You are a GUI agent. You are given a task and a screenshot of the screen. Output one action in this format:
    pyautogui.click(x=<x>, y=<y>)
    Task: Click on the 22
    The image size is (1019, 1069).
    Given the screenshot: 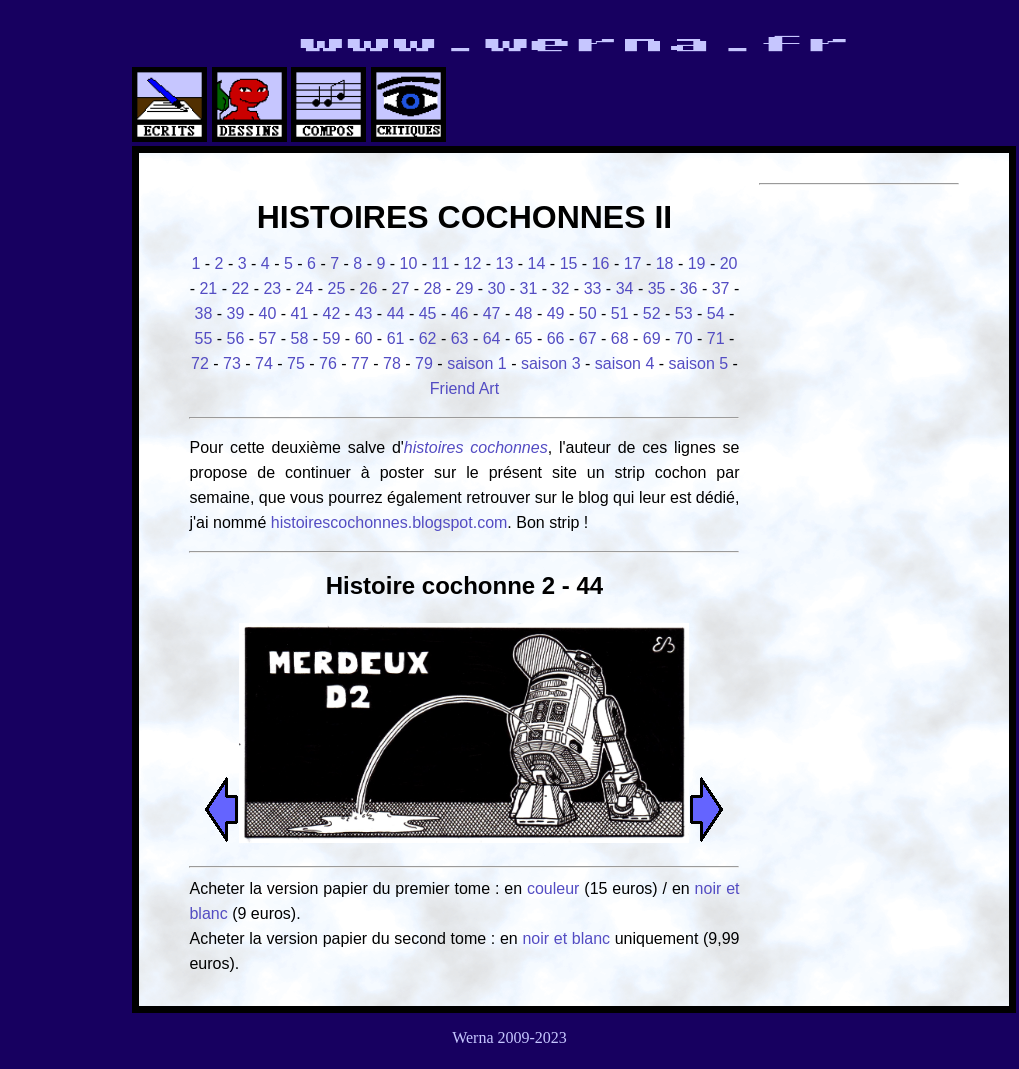 What is the action you would take?
    pyautogui.click(x=240, y=288)
    